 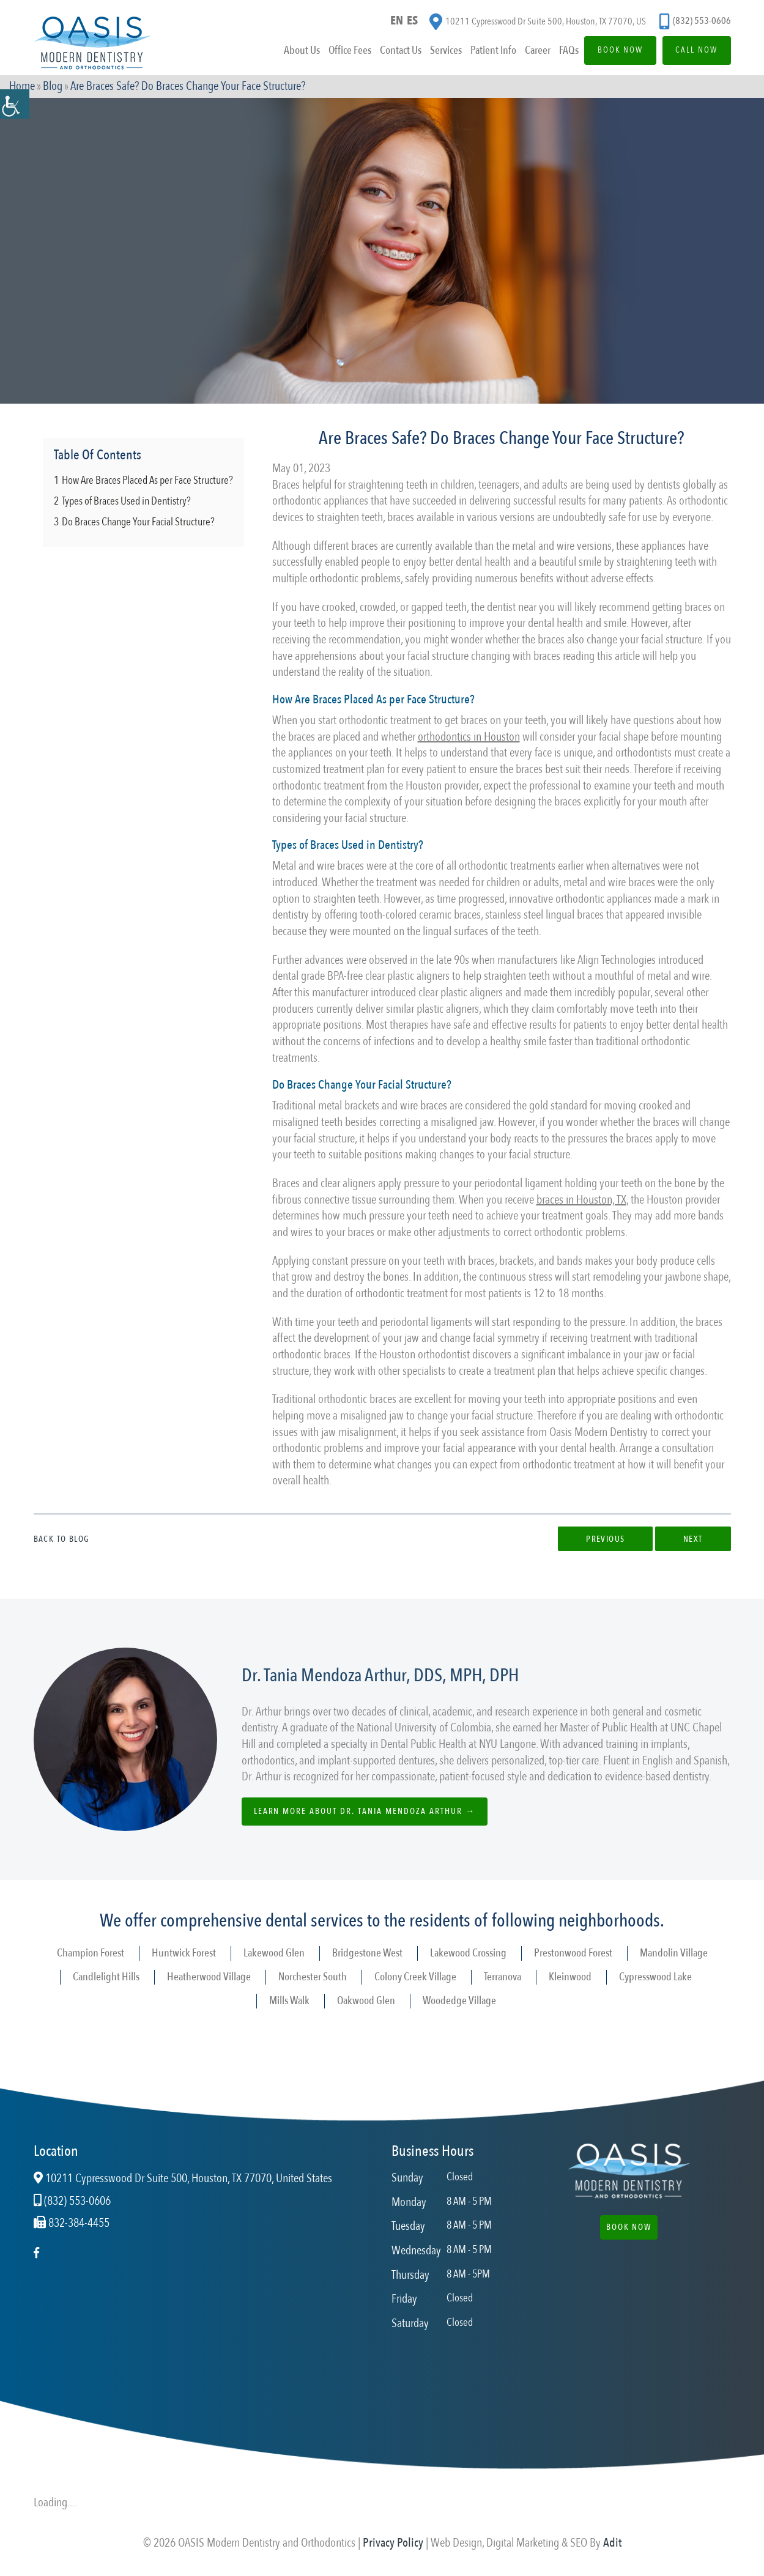 I want to click on Back to Blog, so click(x=62, y=1539).